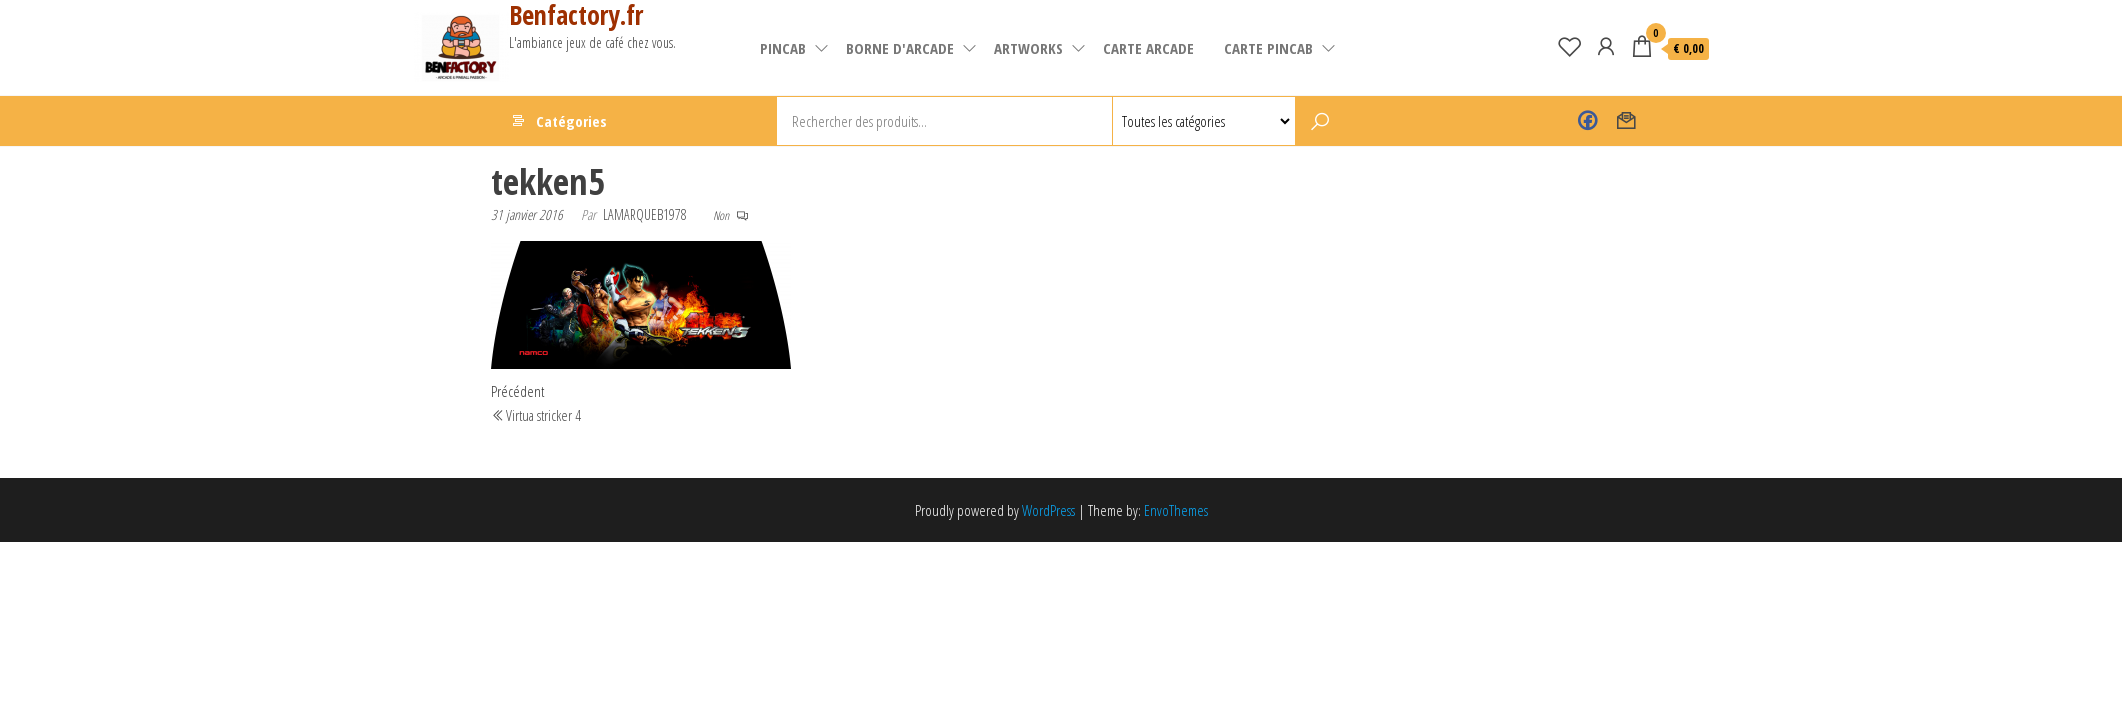  Describe the element at coordinates (900, 48) in the screenshot. I see `Borne d'arcade` at that location.